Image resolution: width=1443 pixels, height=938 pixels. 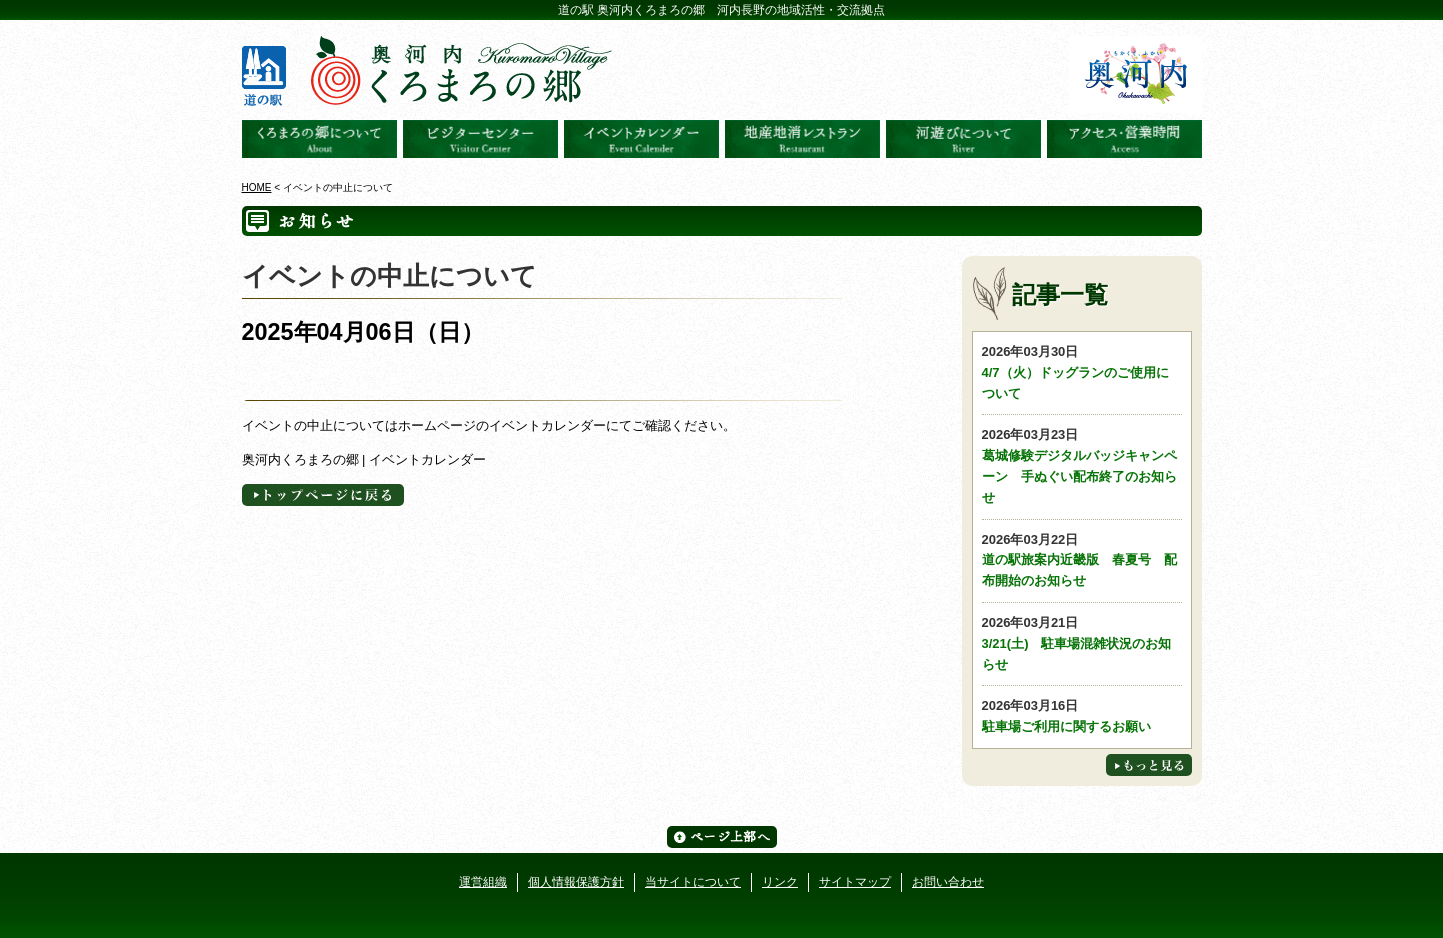 I want to click on アクセス, so click(x=1124, y=139).